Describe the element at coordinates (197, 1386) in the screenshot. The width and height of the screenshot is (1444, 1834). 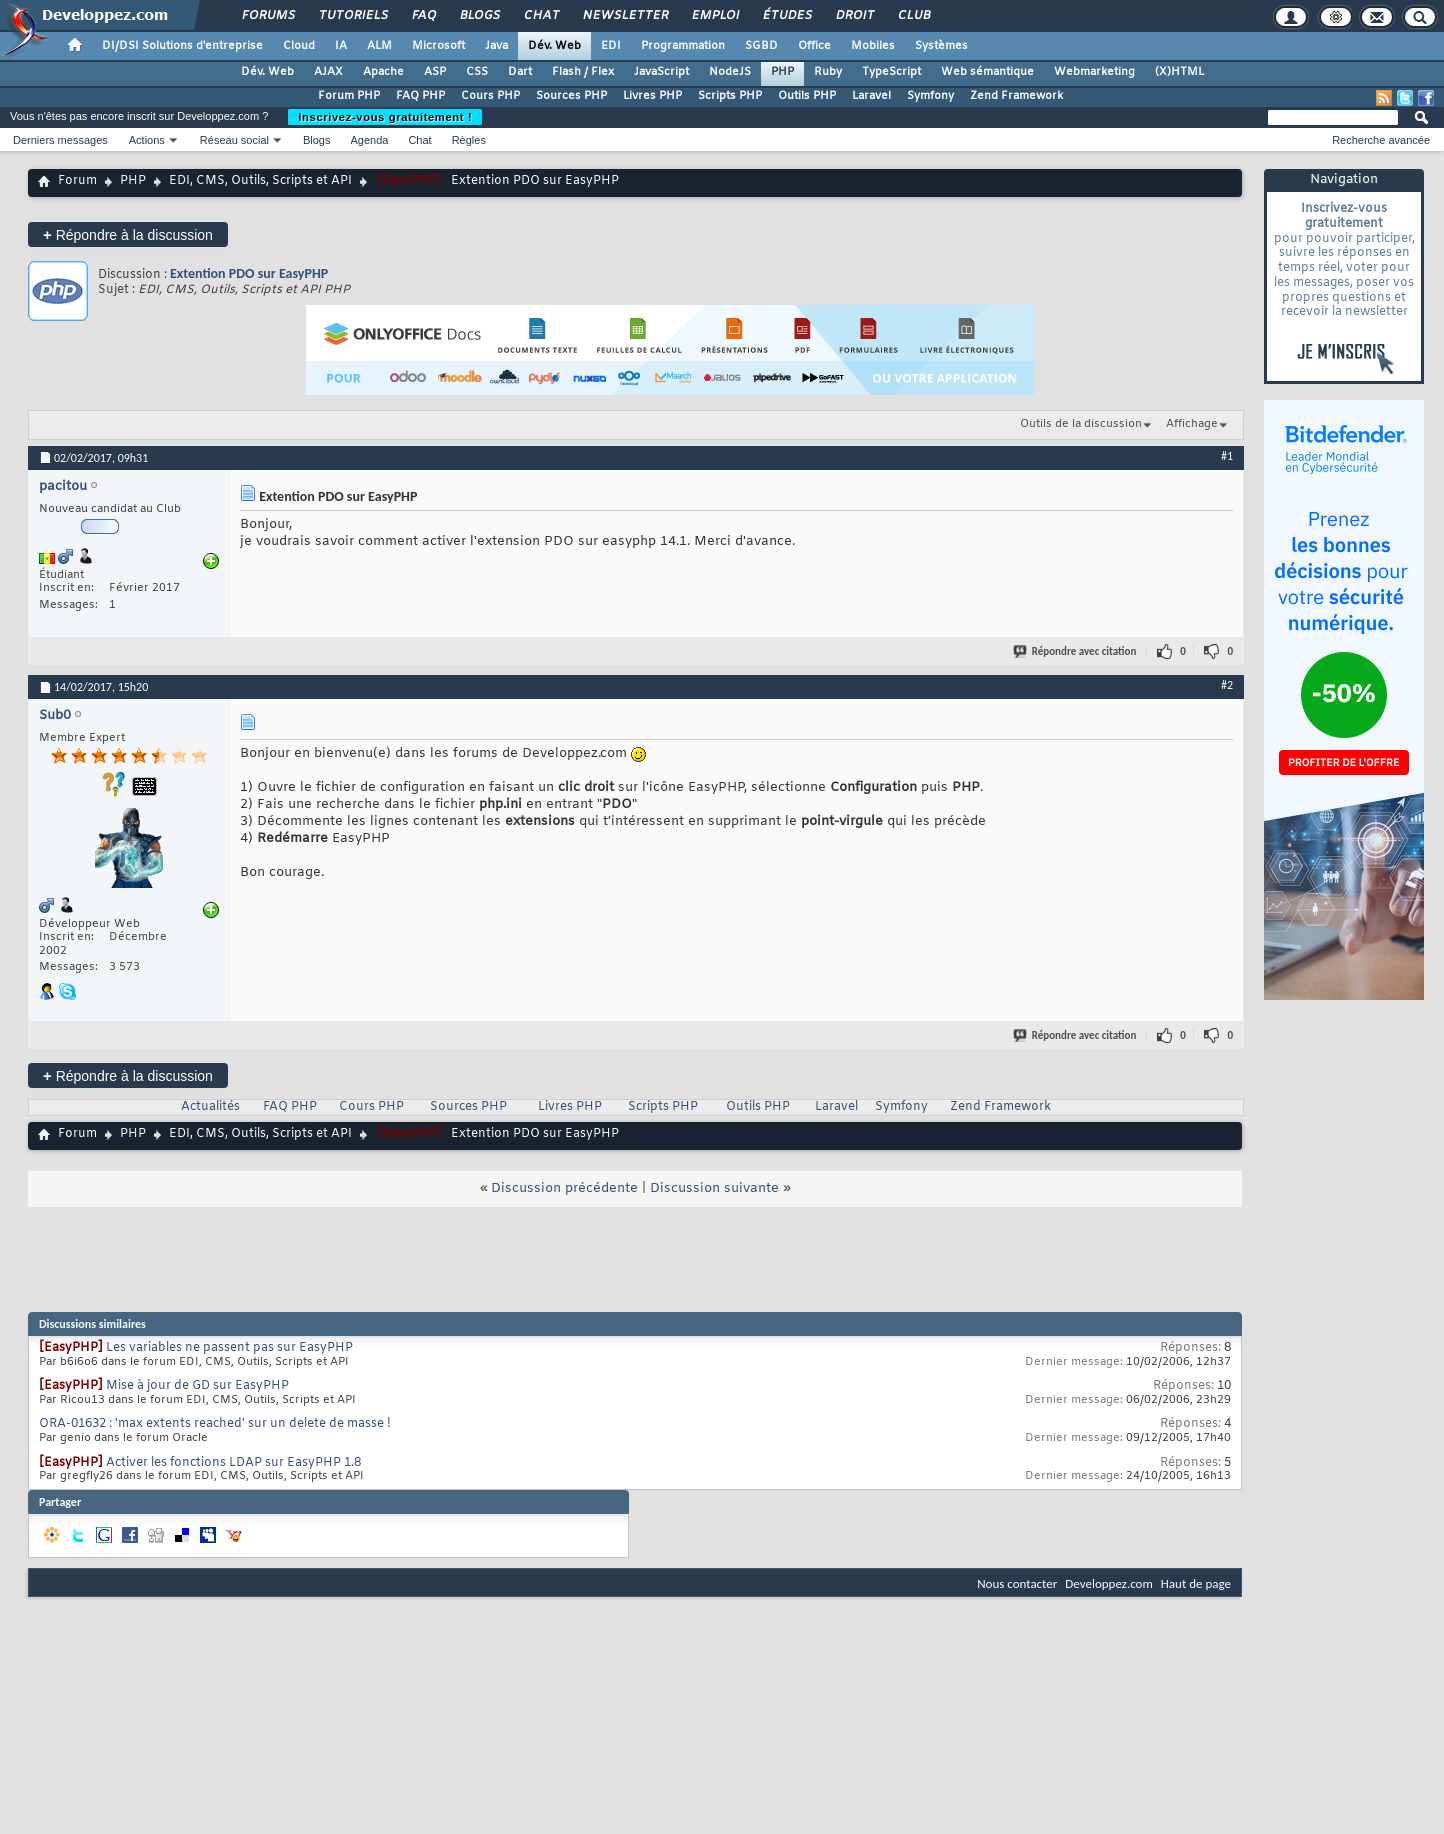
I see `Mise à jour de GD sur EasyPHP` at that location.